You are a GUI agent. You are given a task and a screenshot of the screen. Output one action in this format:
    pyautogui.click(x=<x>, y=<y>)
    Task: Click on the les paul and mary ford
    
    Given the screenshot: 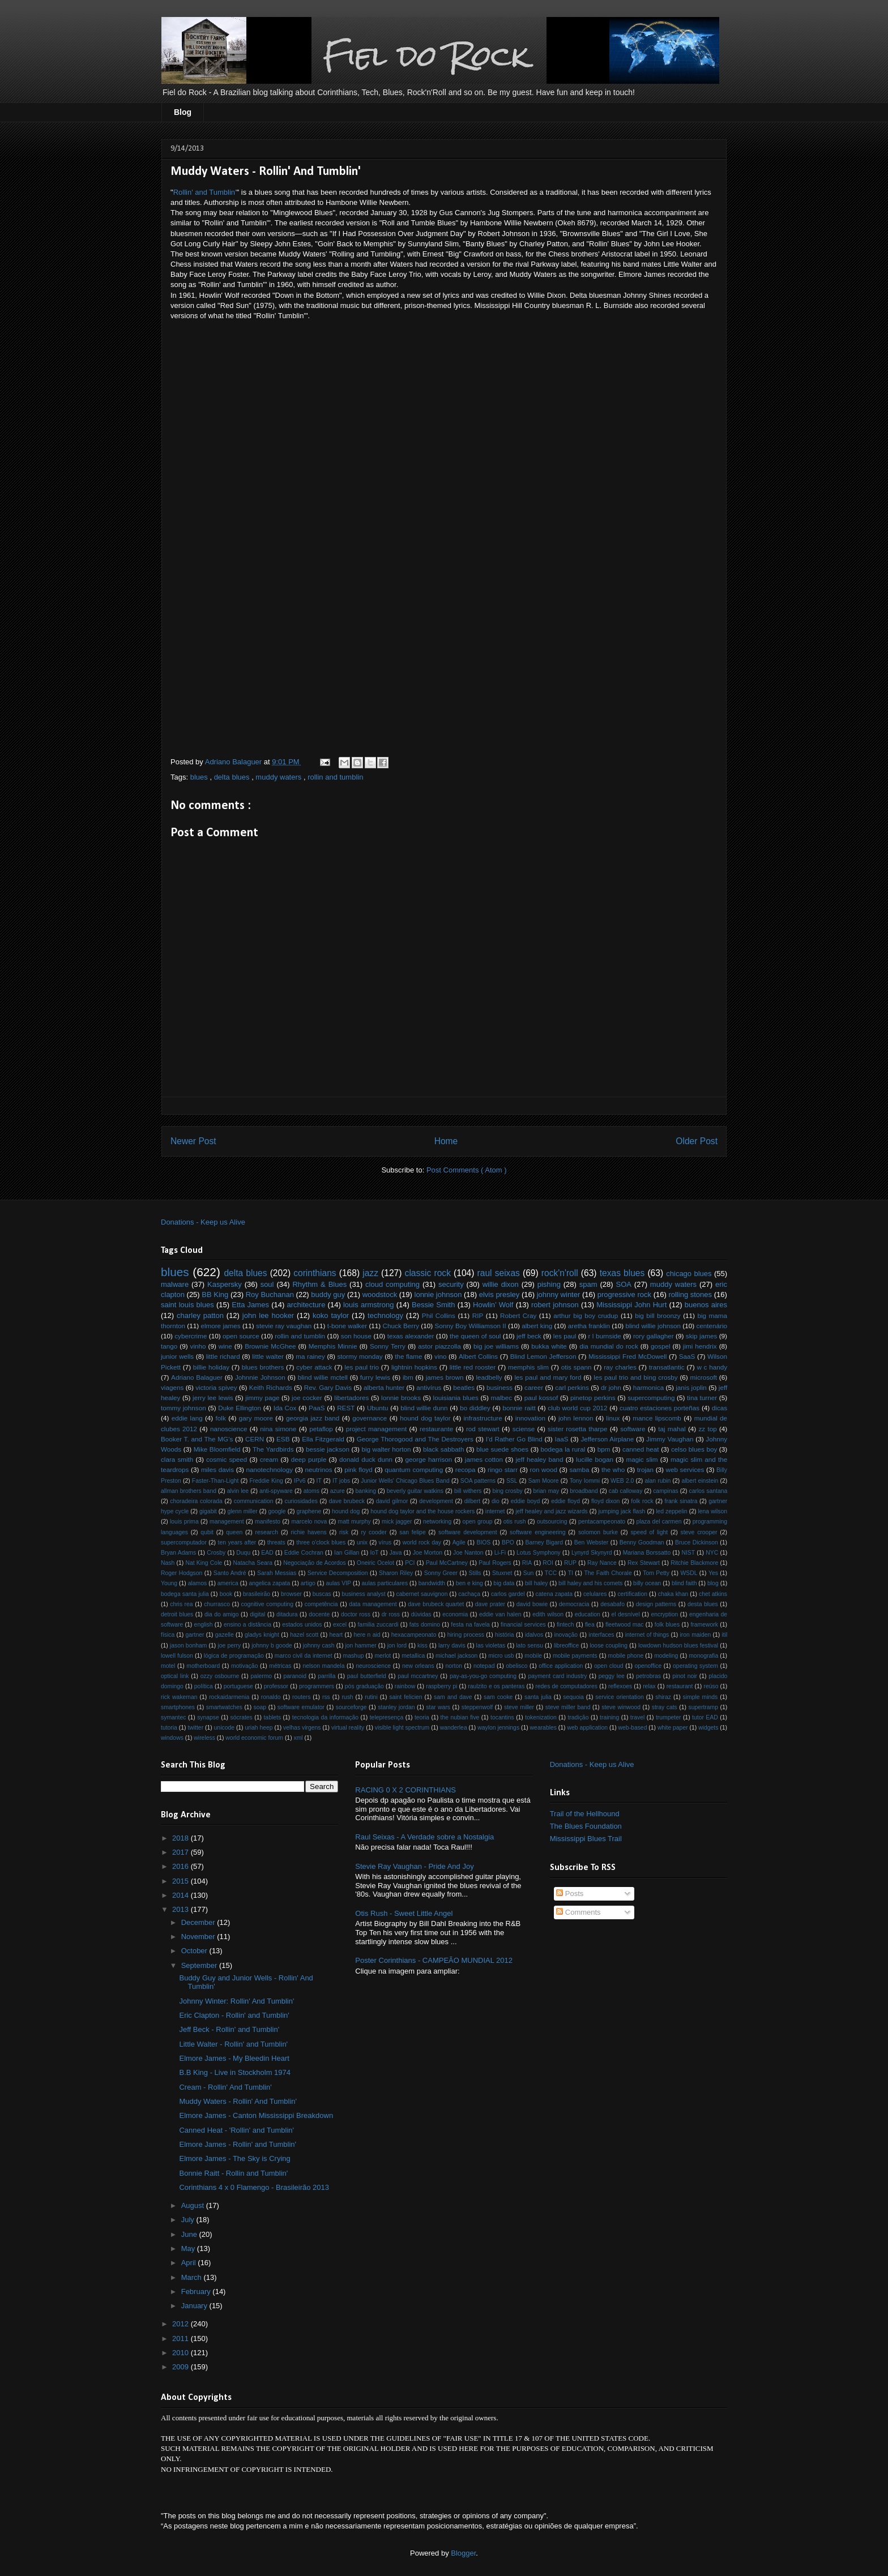 What is the action you would take?
    pyautogui.click(x=548, y=1377)
    